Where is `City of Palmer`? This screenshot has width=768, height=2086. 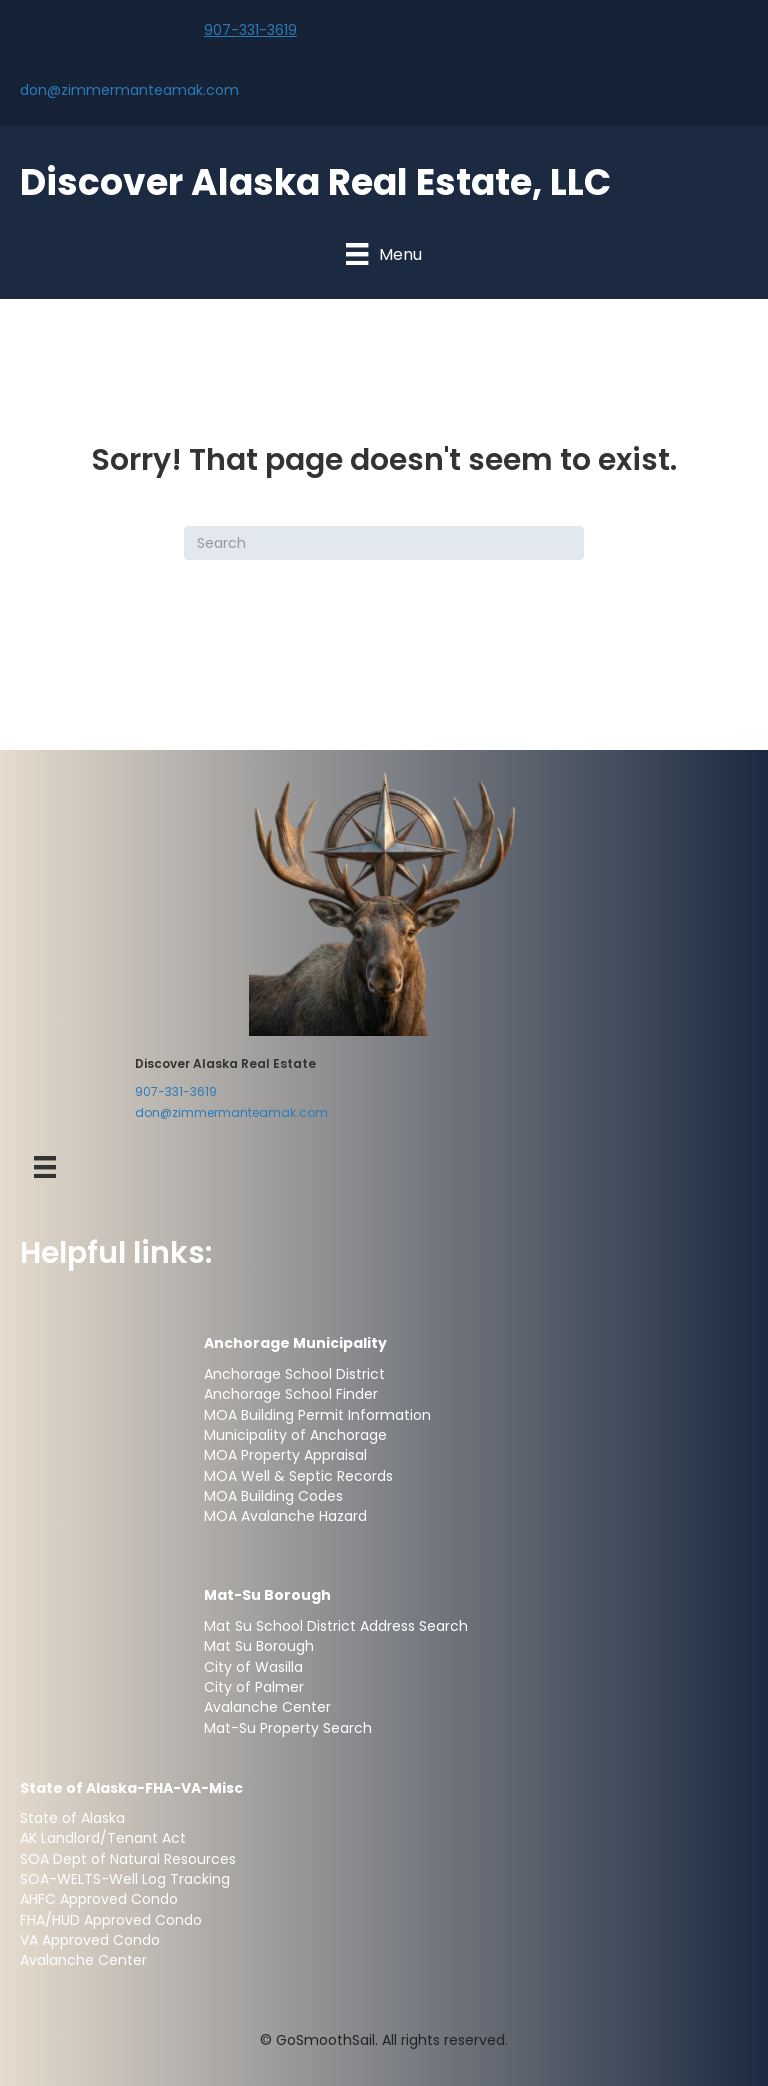 City of Palmer is located at coordinates (254, 1687).